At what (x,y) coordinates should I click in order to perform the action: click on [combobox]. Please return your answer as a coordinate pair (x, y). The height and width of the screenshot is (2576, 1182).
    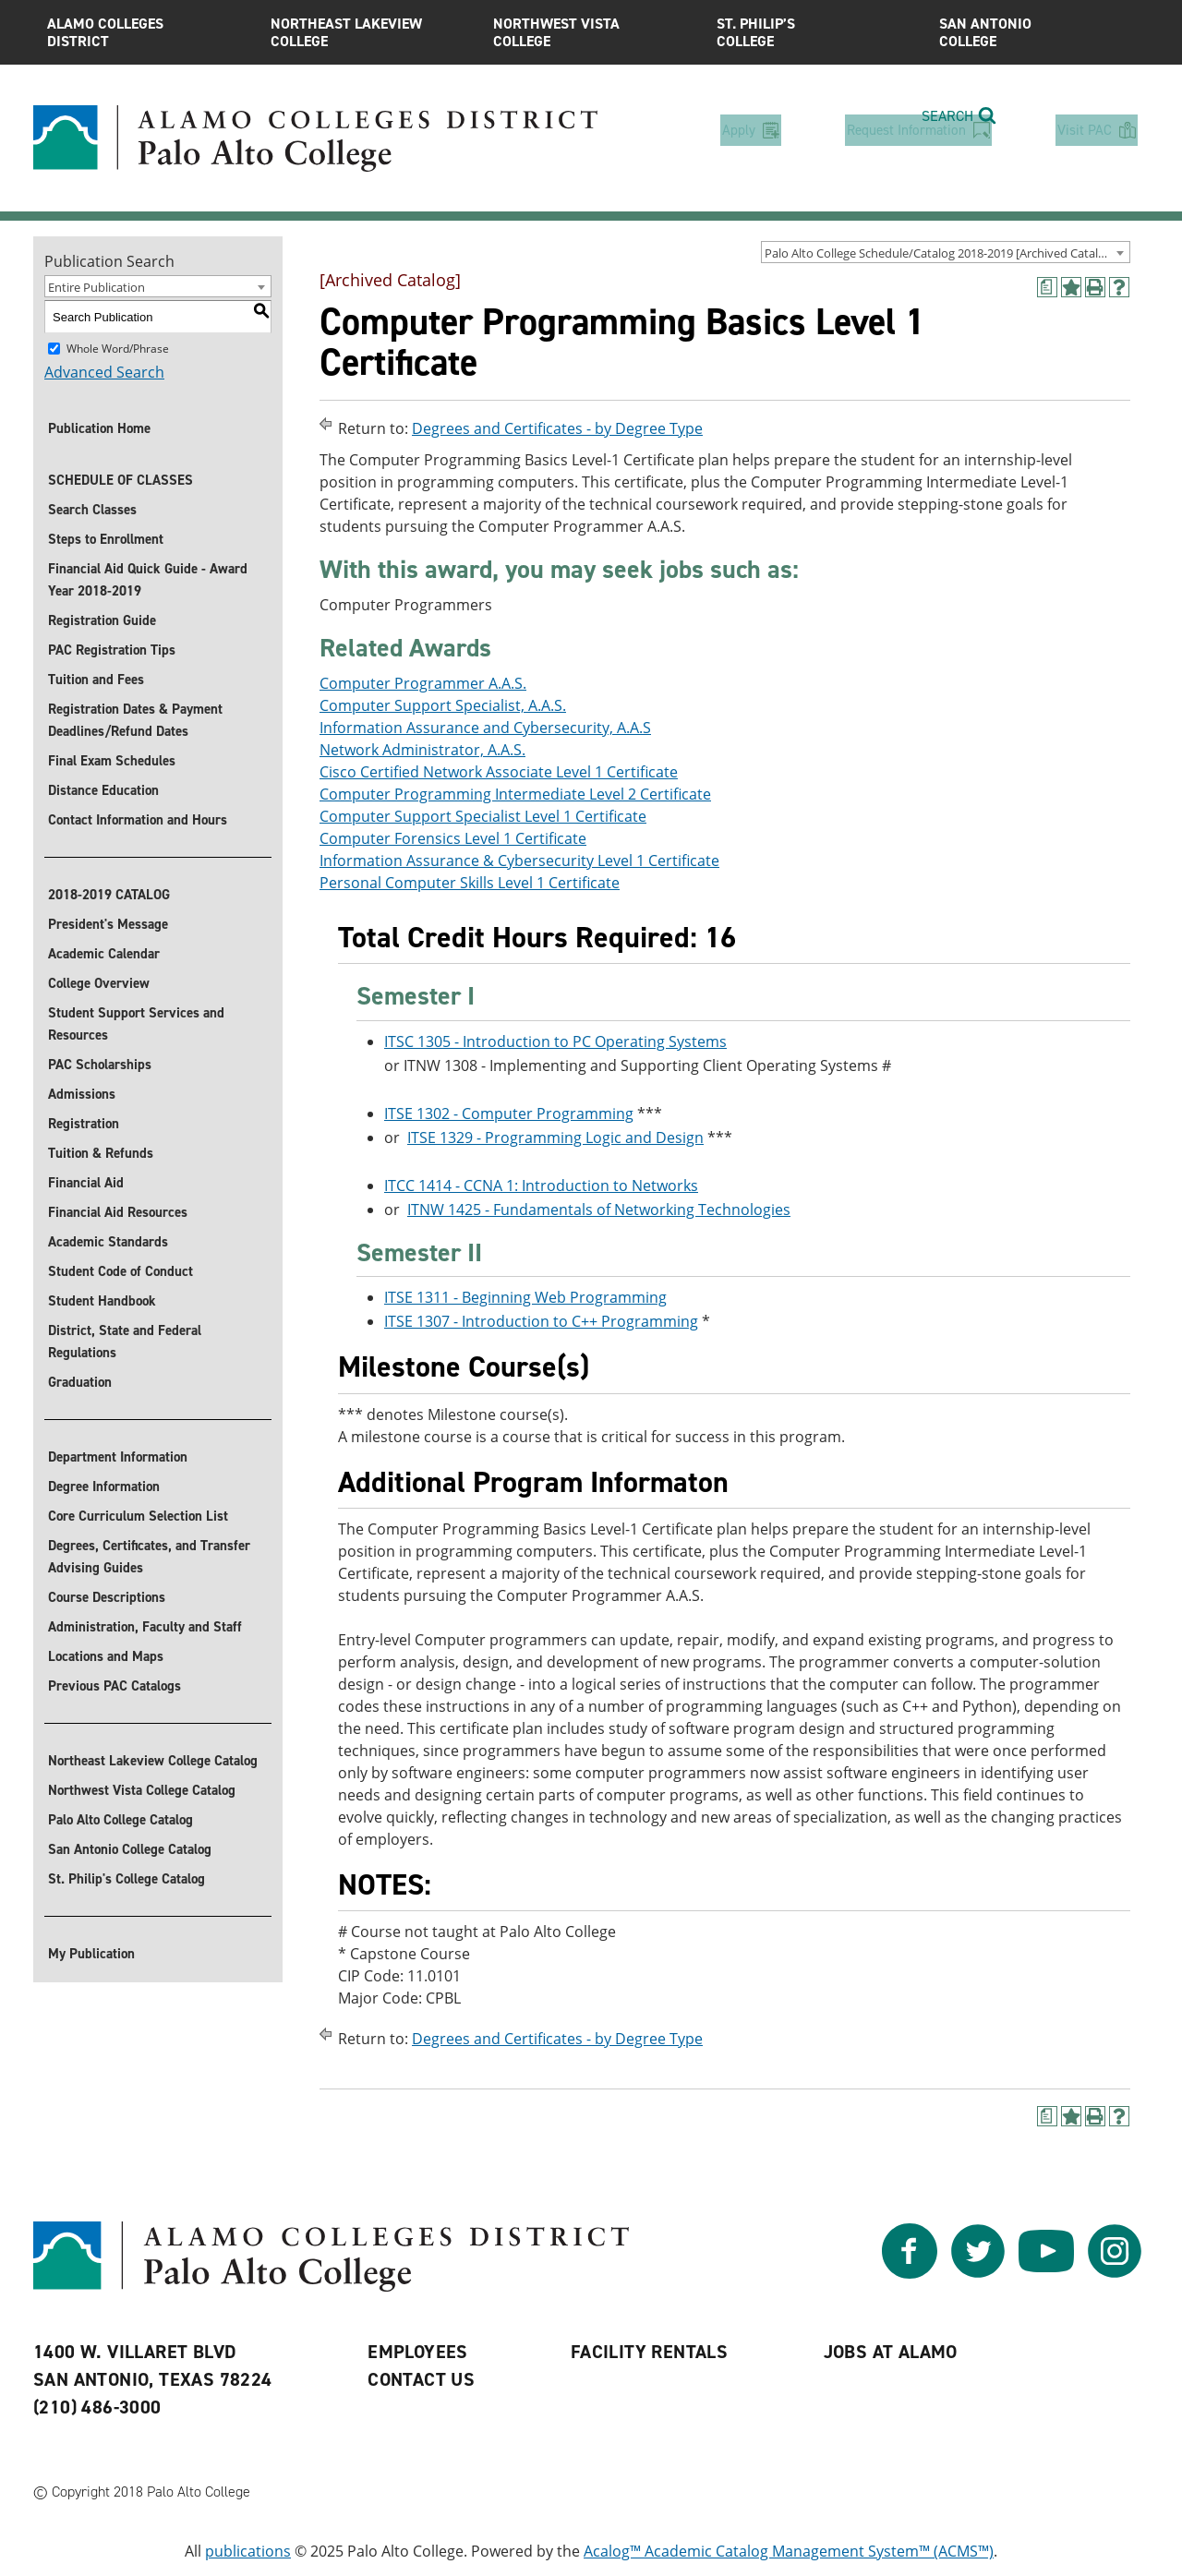
    Looking at the image, I should click on (945, 252).